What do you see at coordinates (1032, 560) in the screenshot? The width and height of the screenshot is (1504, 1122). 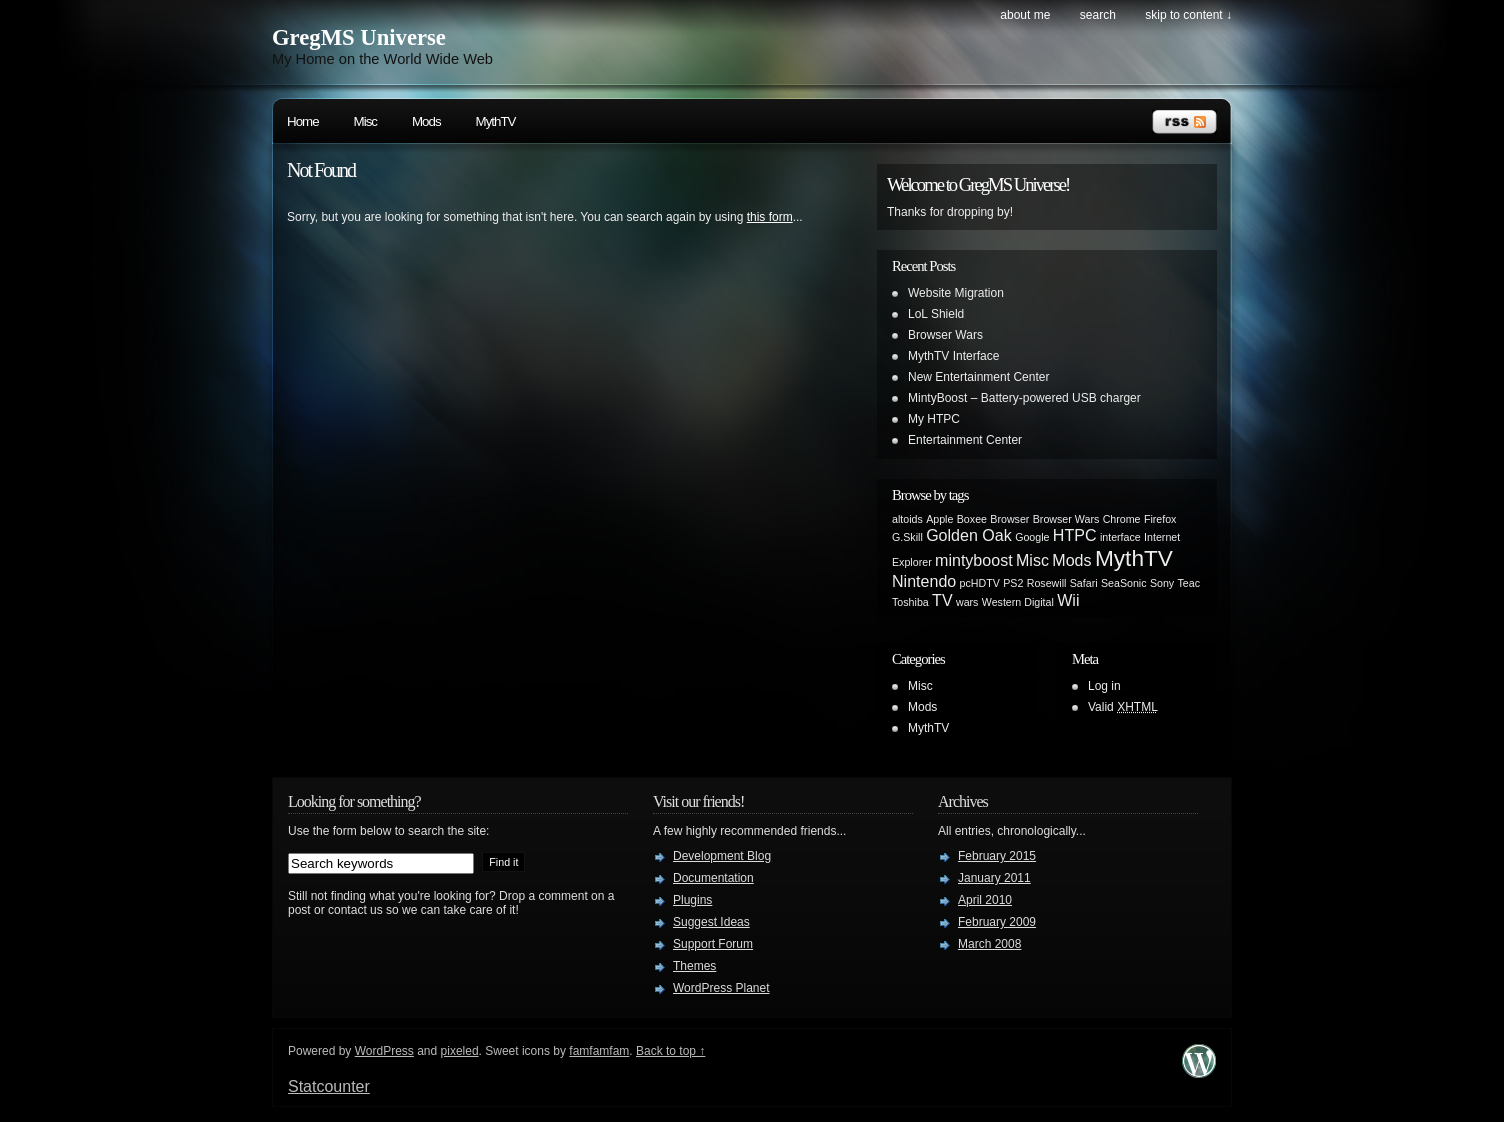 I see `Misc [Misc (2 items)]` at bounding box center [1032, 560].